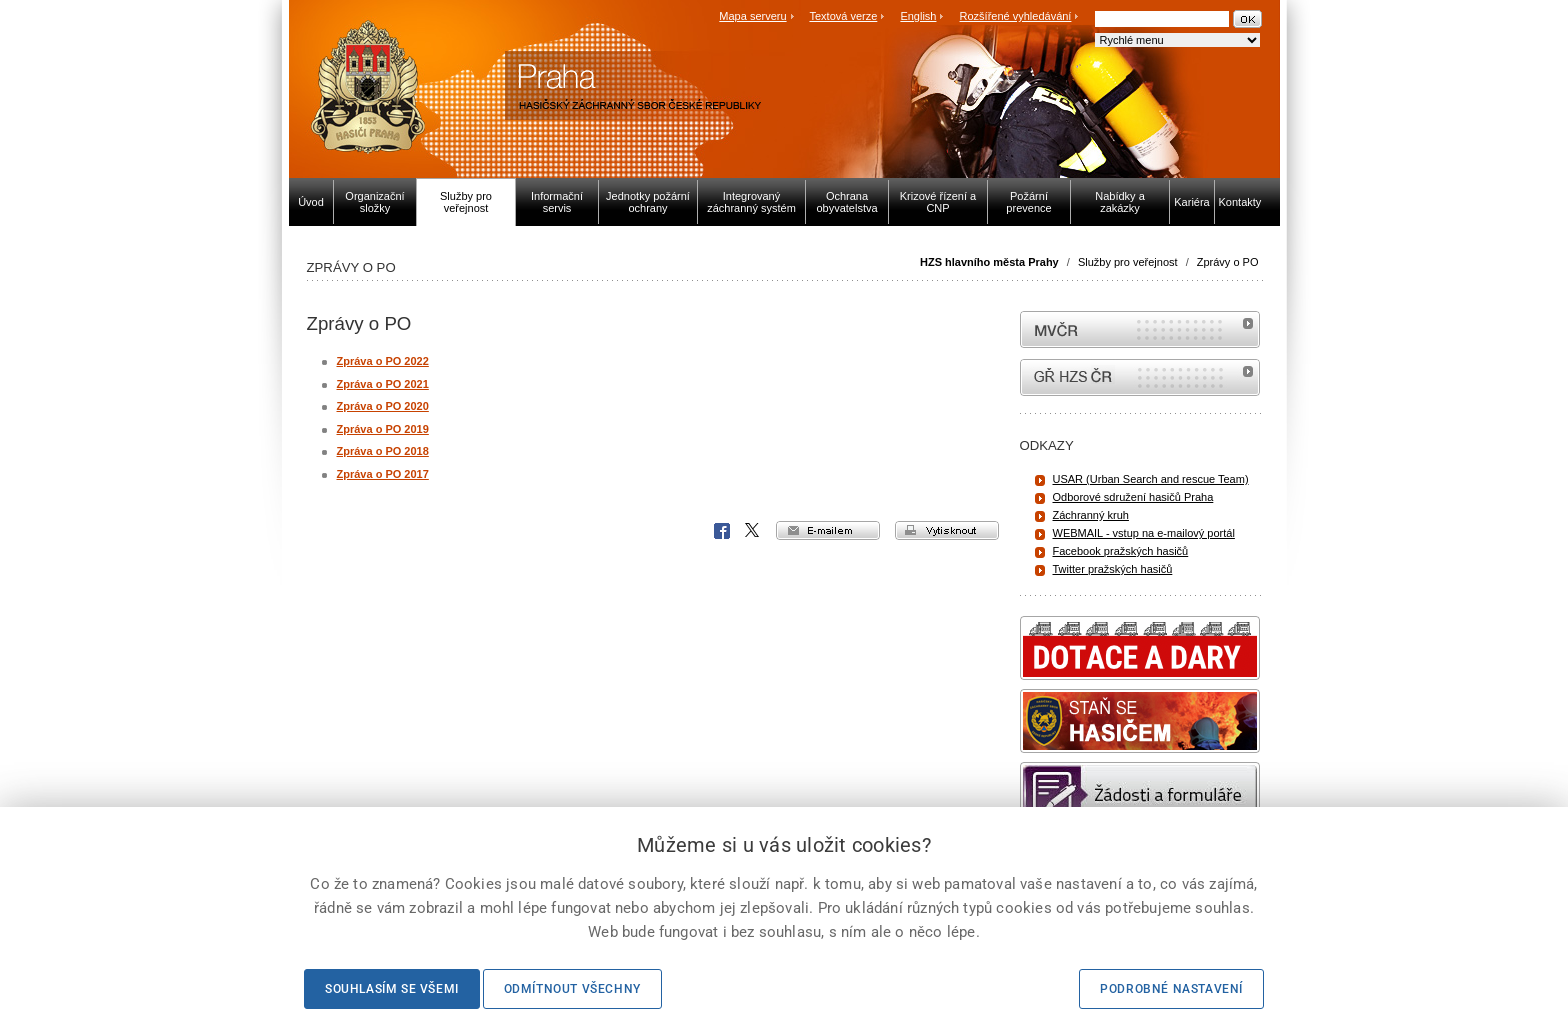 The image size is (1568, 1029). I want to click on WEBMAIL - vstup na e-mailový portál, so click(1144, 533).